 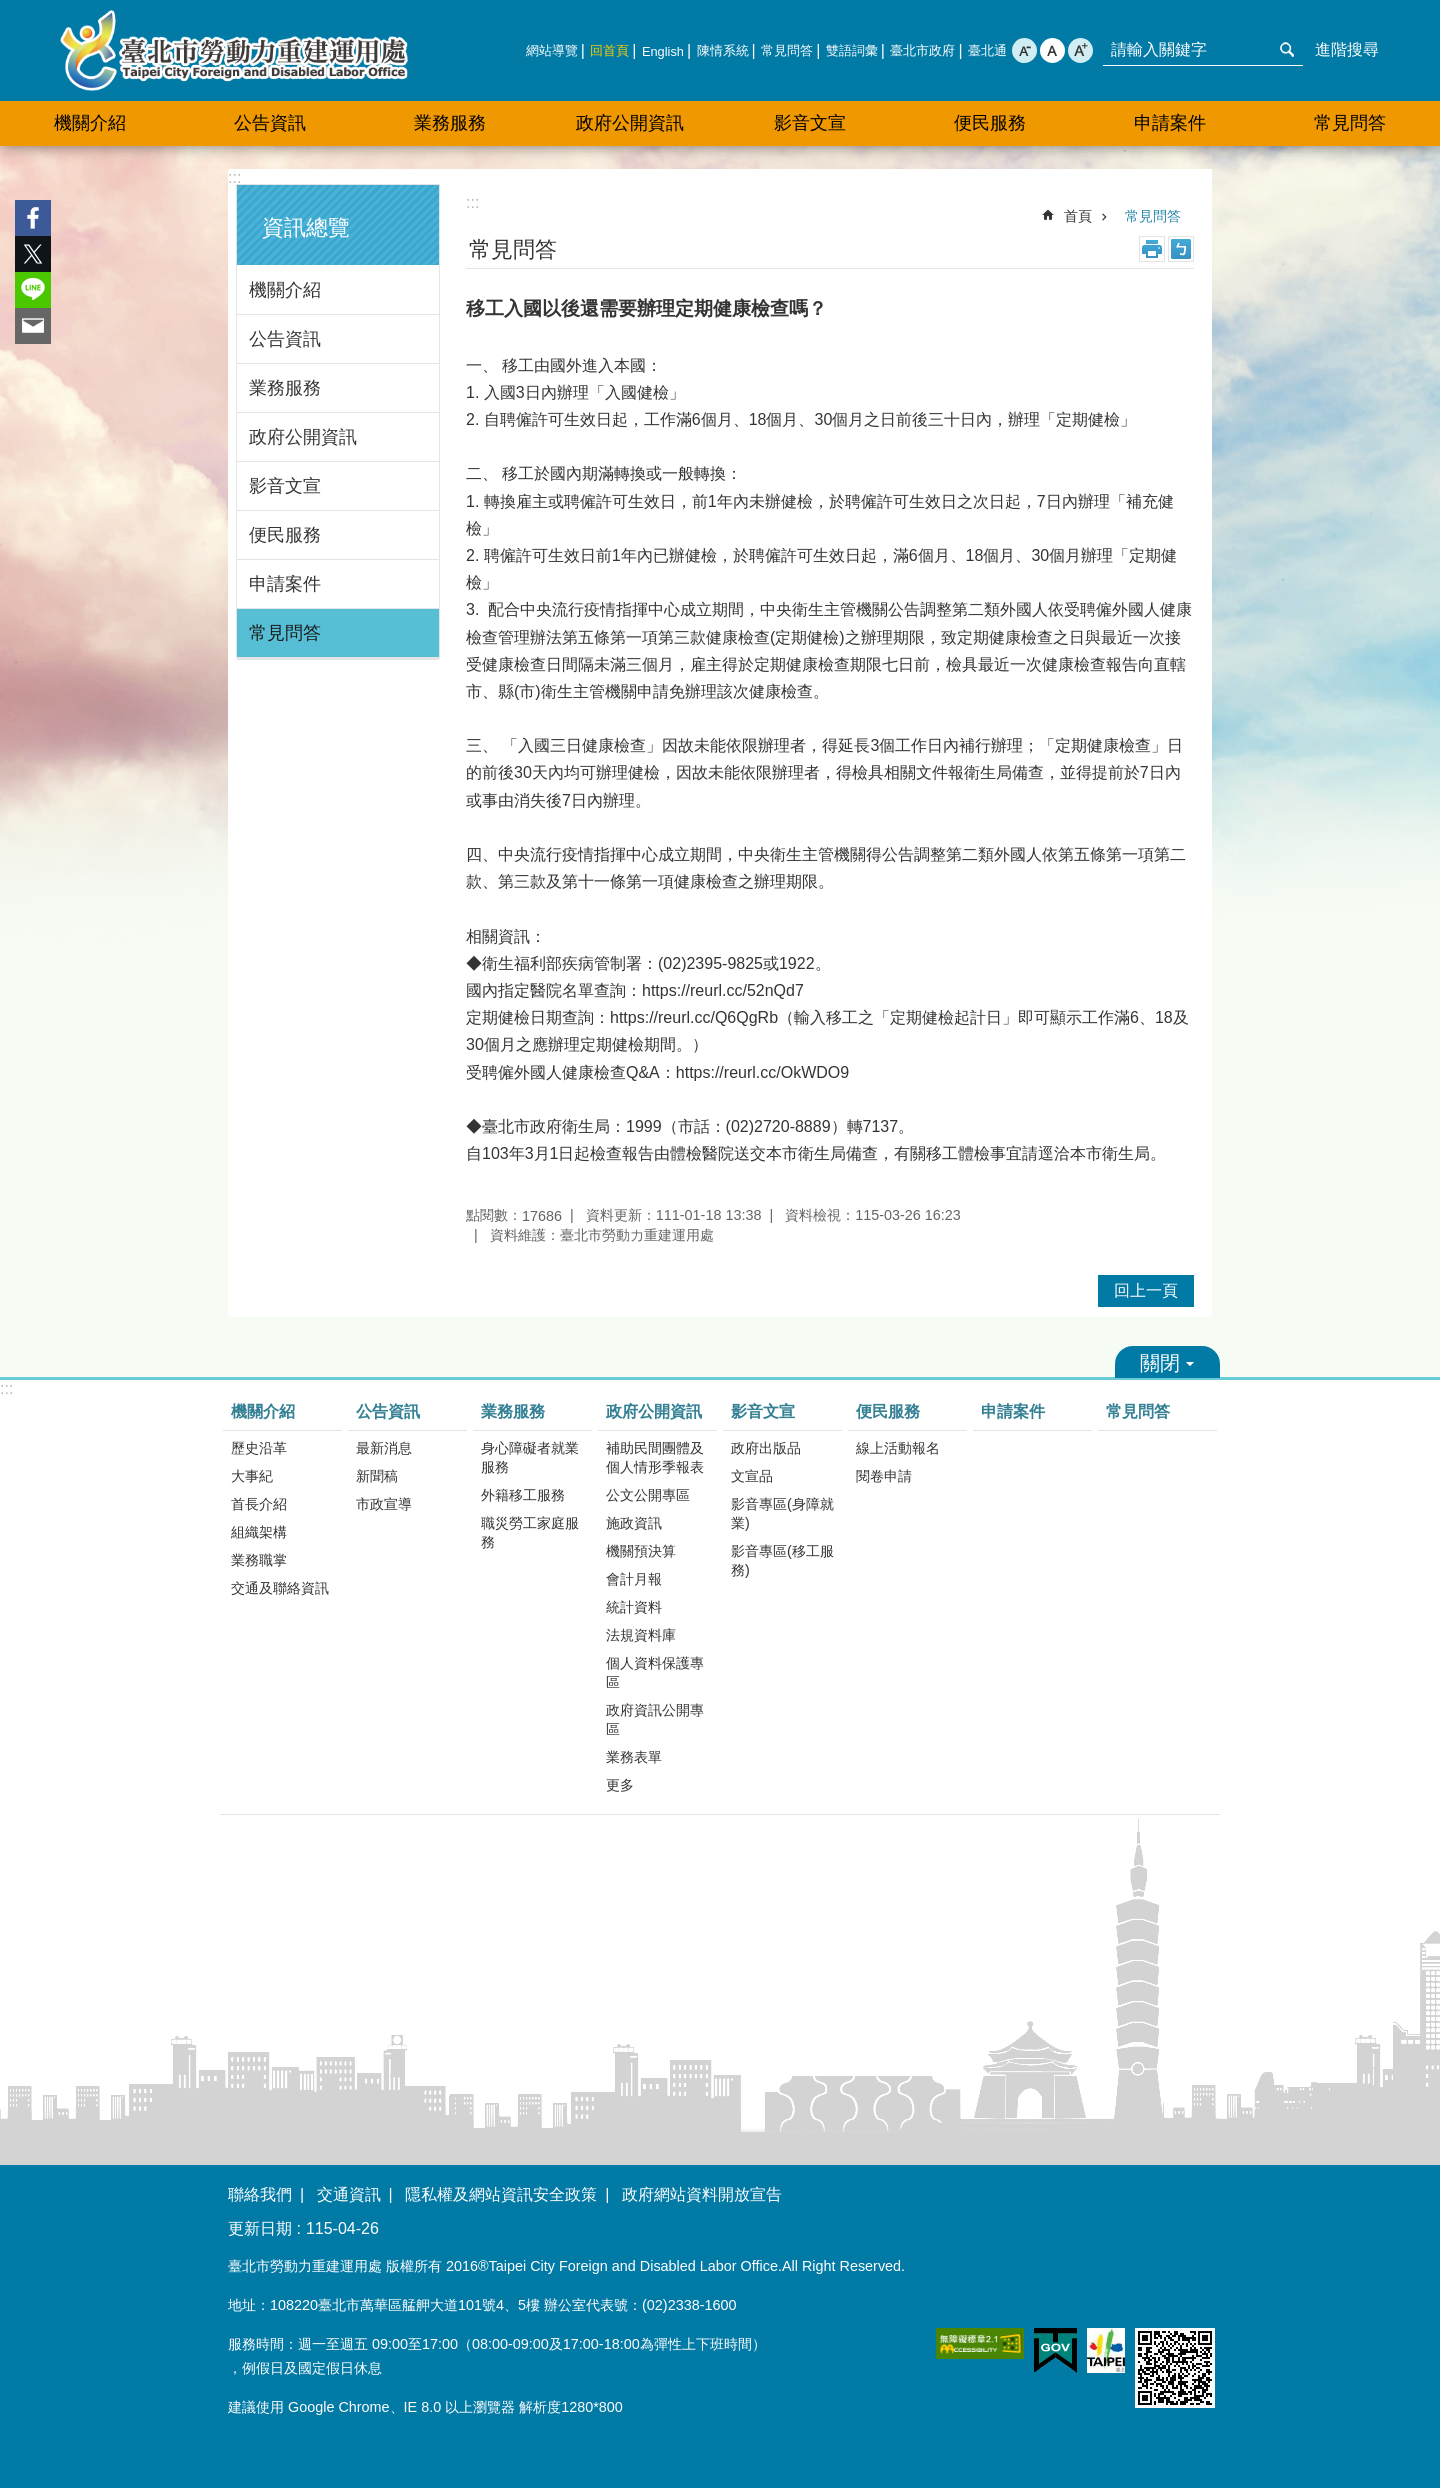 I want to click on 歷史沿革, so click(x=259, y=1448).